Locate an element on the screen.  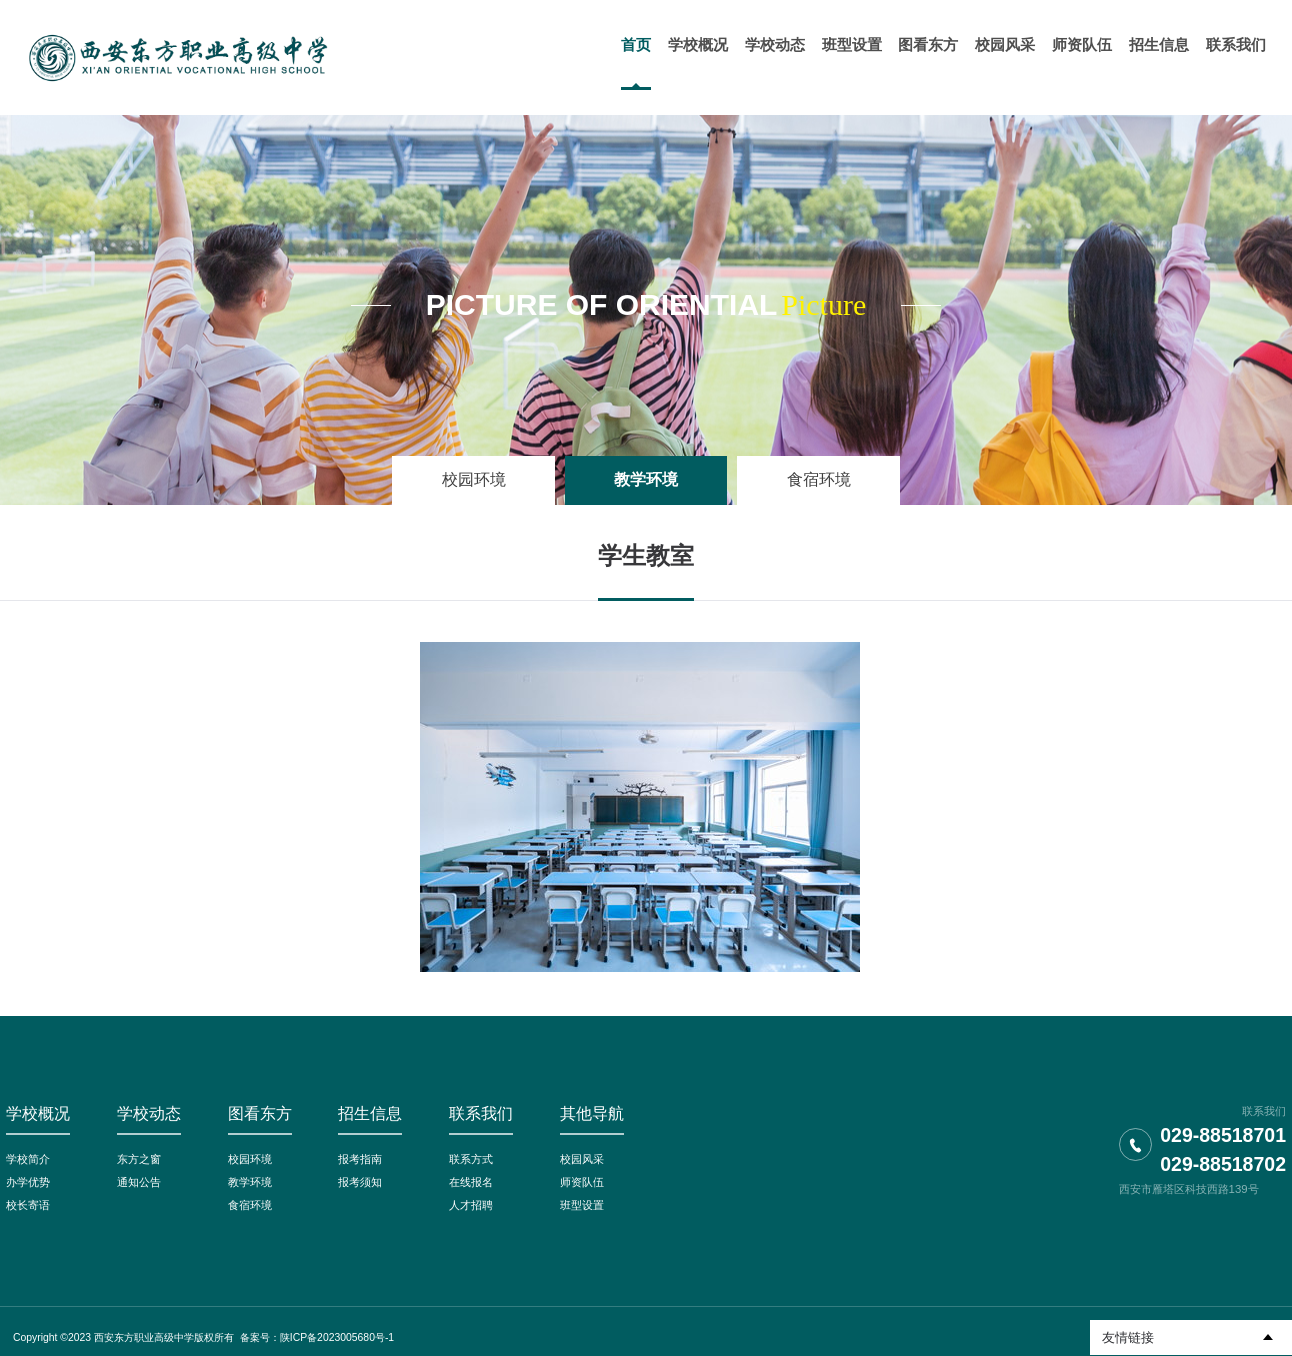
其他导航 is located at coordinates (592, 1113).